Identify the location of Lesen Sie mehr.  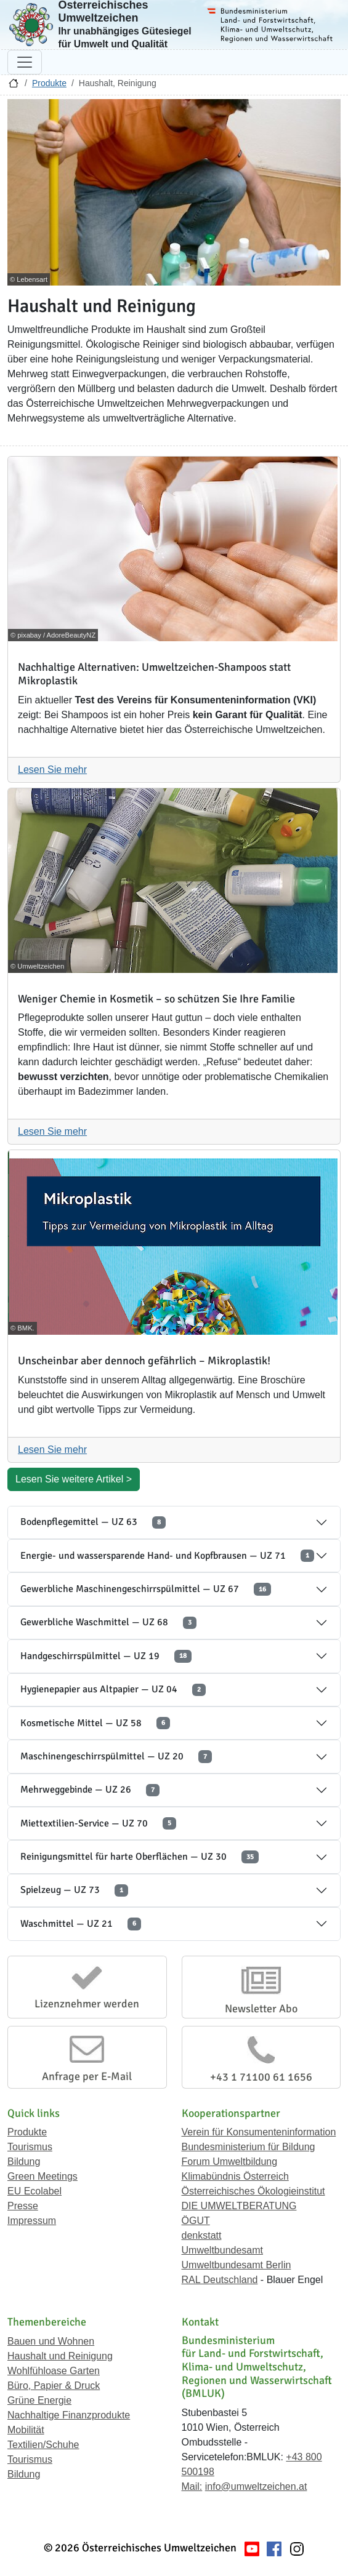
(52, 769).